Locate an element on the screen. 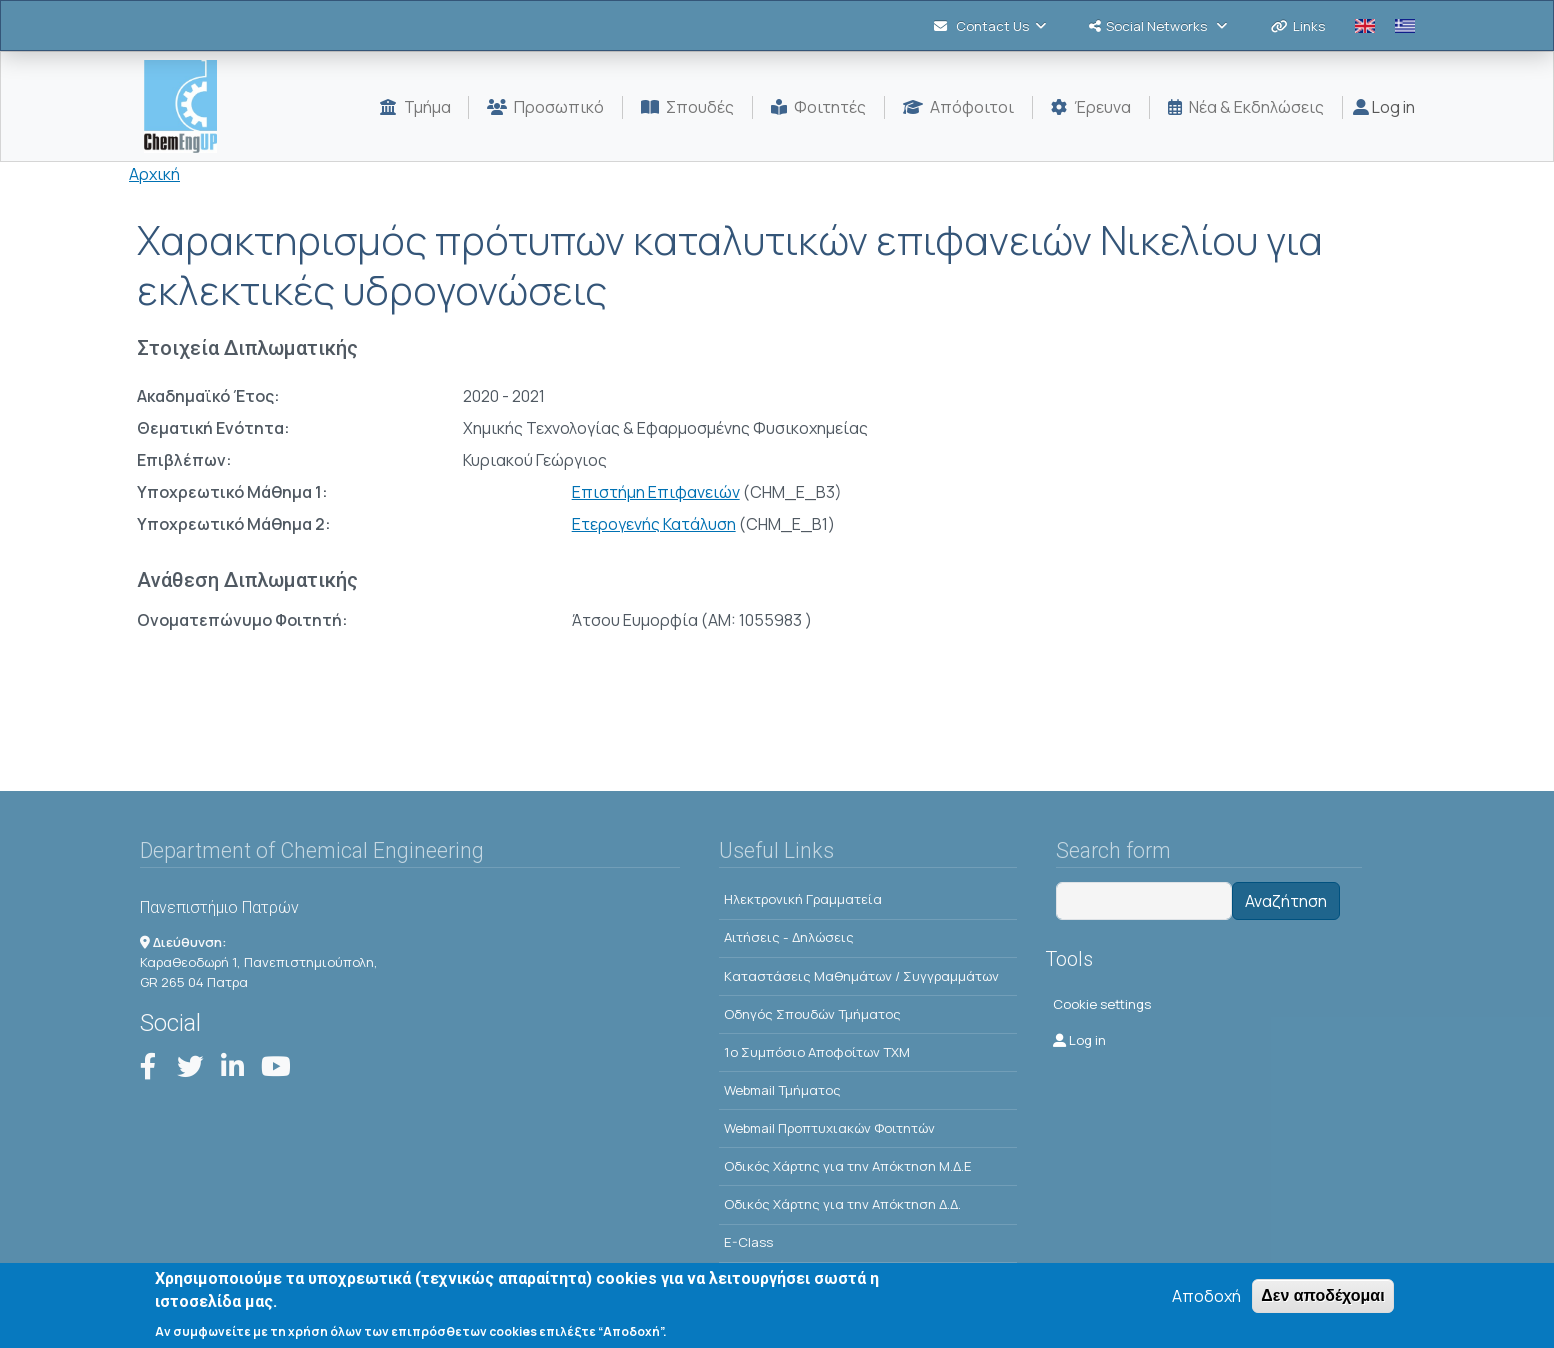 The height and width of the screenshot is (1348, 1554). Αιτήσεις - Δηλώσεις is located at coordinates (789, 937).